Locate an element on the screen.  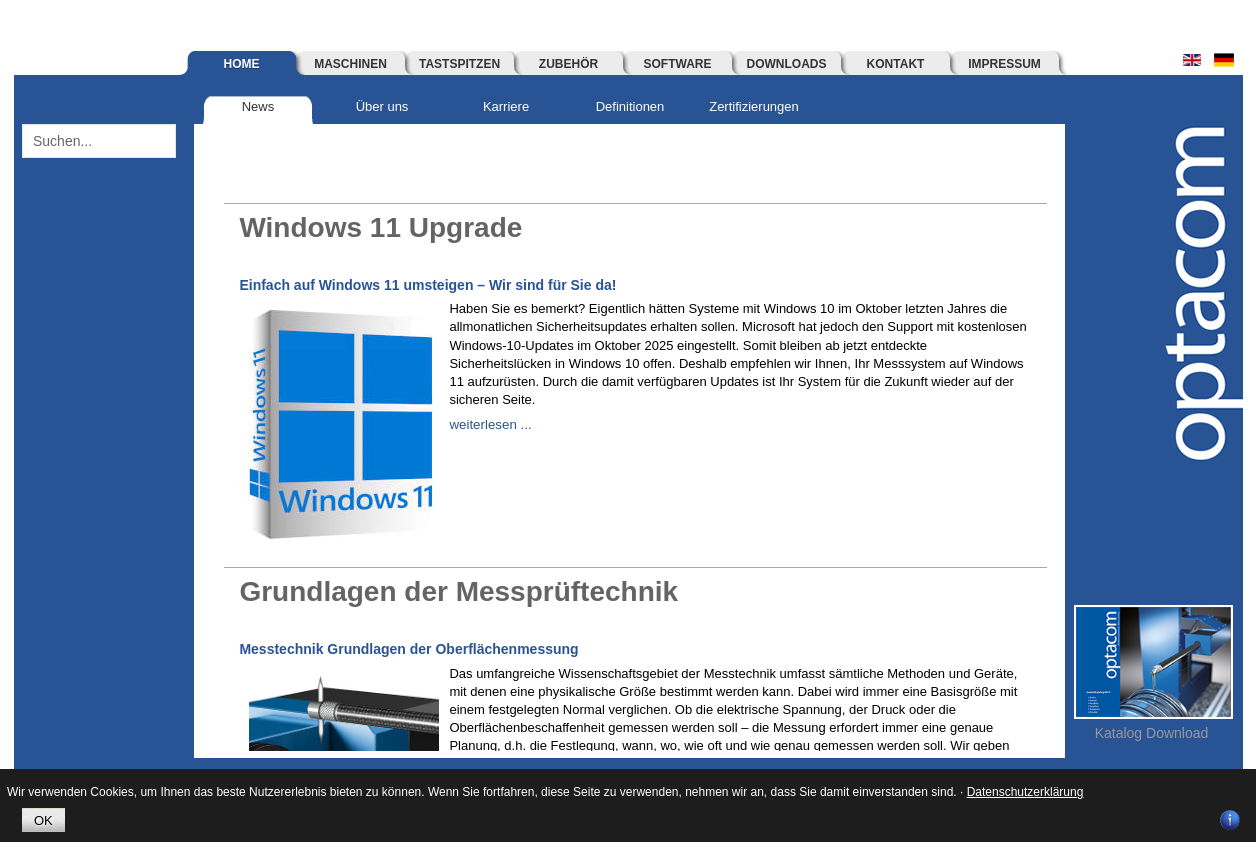
Windows 11 Upgrade is located at coordinates (390, 226).